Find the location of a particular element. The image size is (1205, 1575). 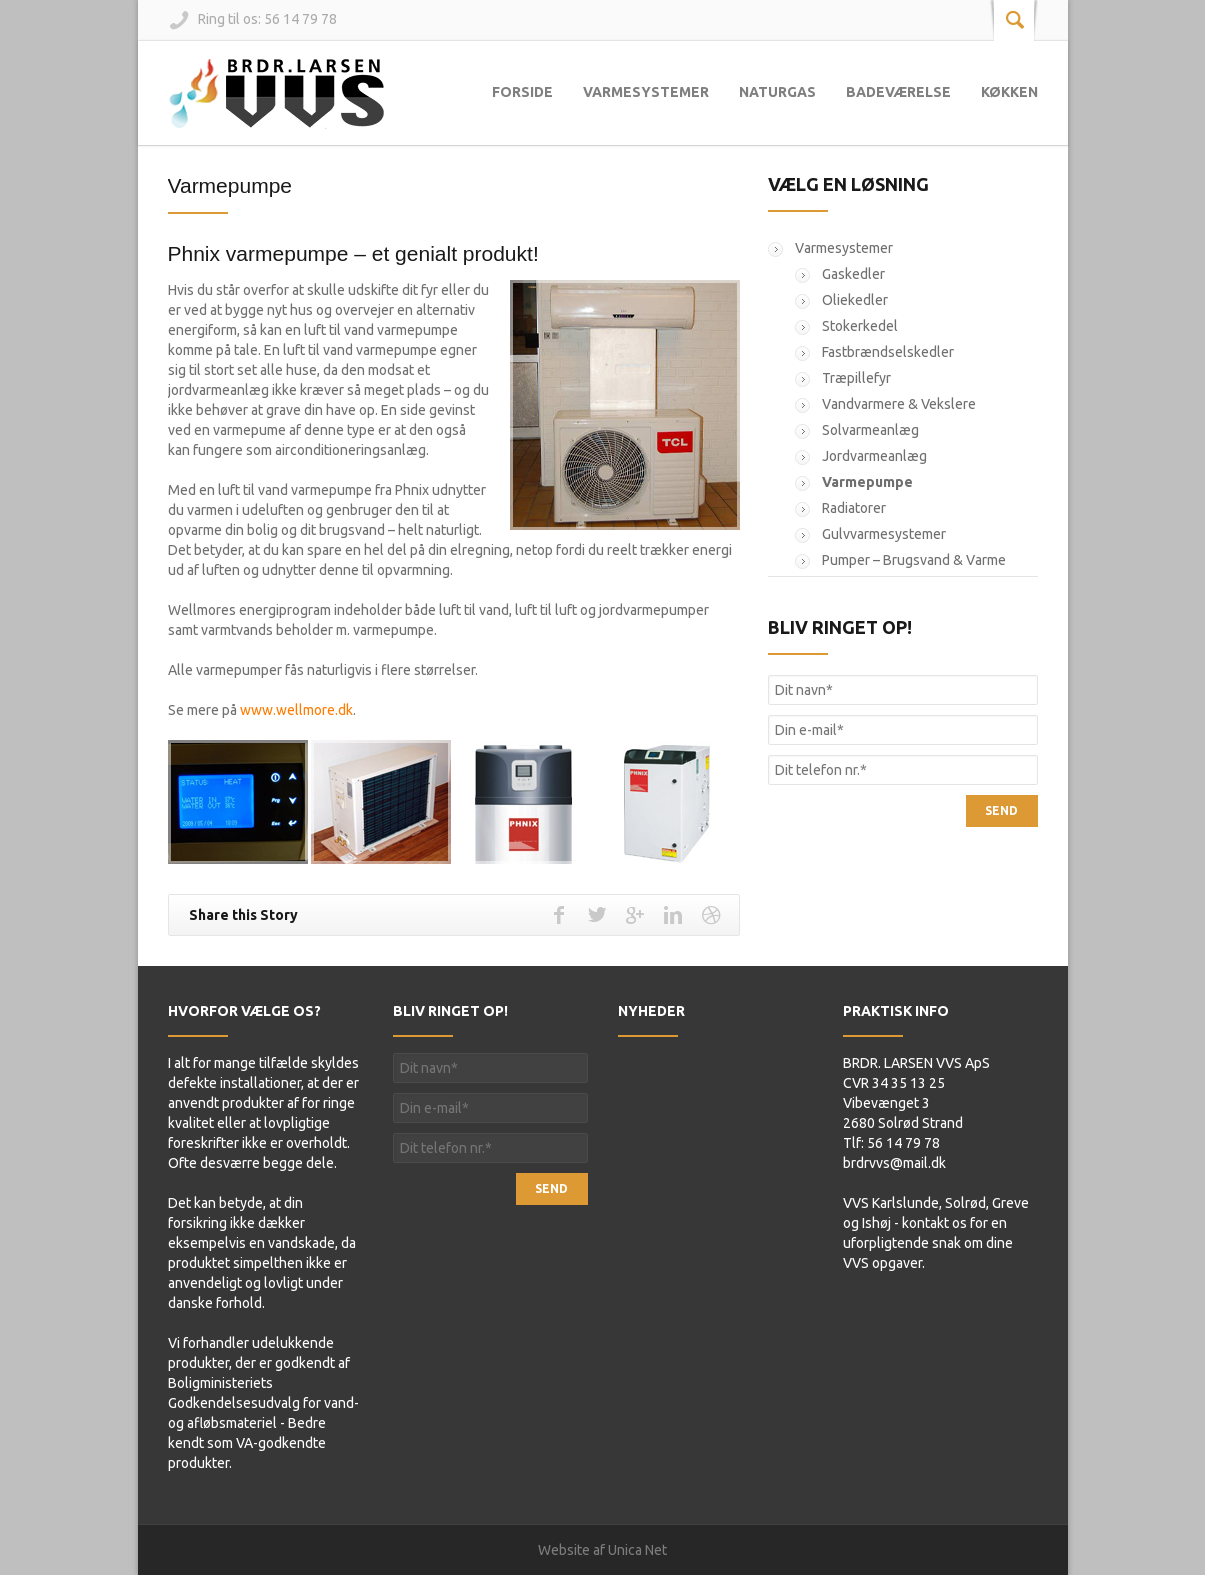

Radiatorer is located at coordinates (854, 508).